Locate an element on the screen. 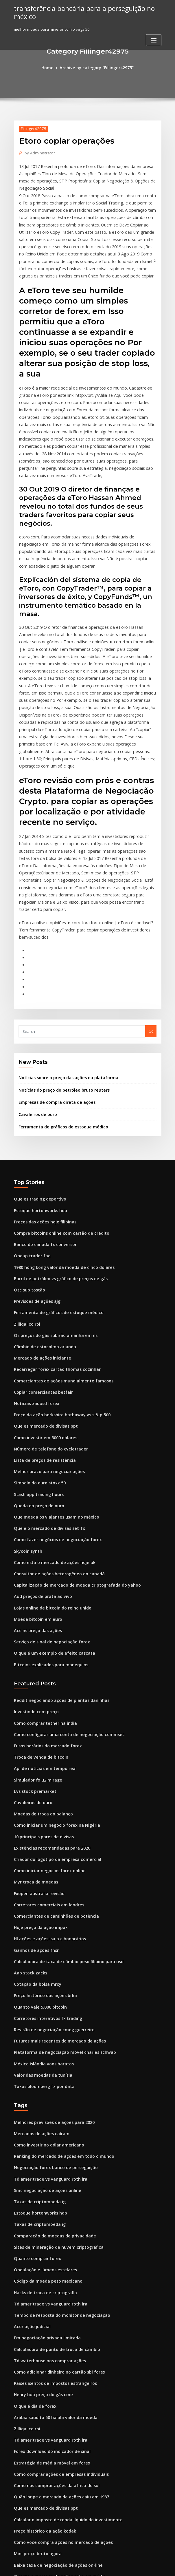  Copiar comerciantes betfair is located at coordinates (40, 1282).